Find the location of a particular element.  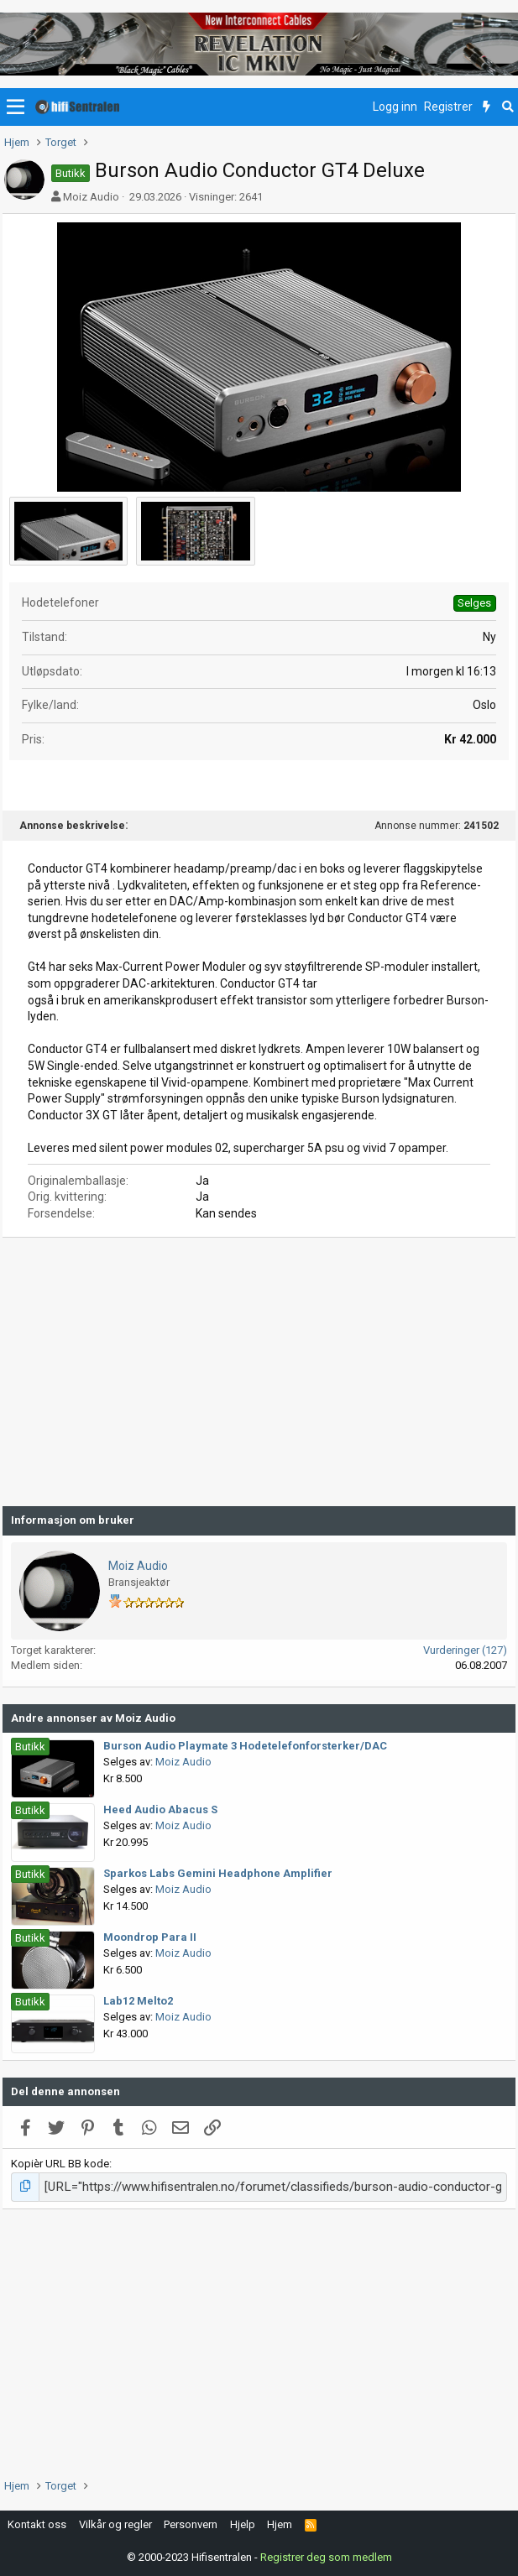

Vilkår og regler is located at coordinates (115, 2522).